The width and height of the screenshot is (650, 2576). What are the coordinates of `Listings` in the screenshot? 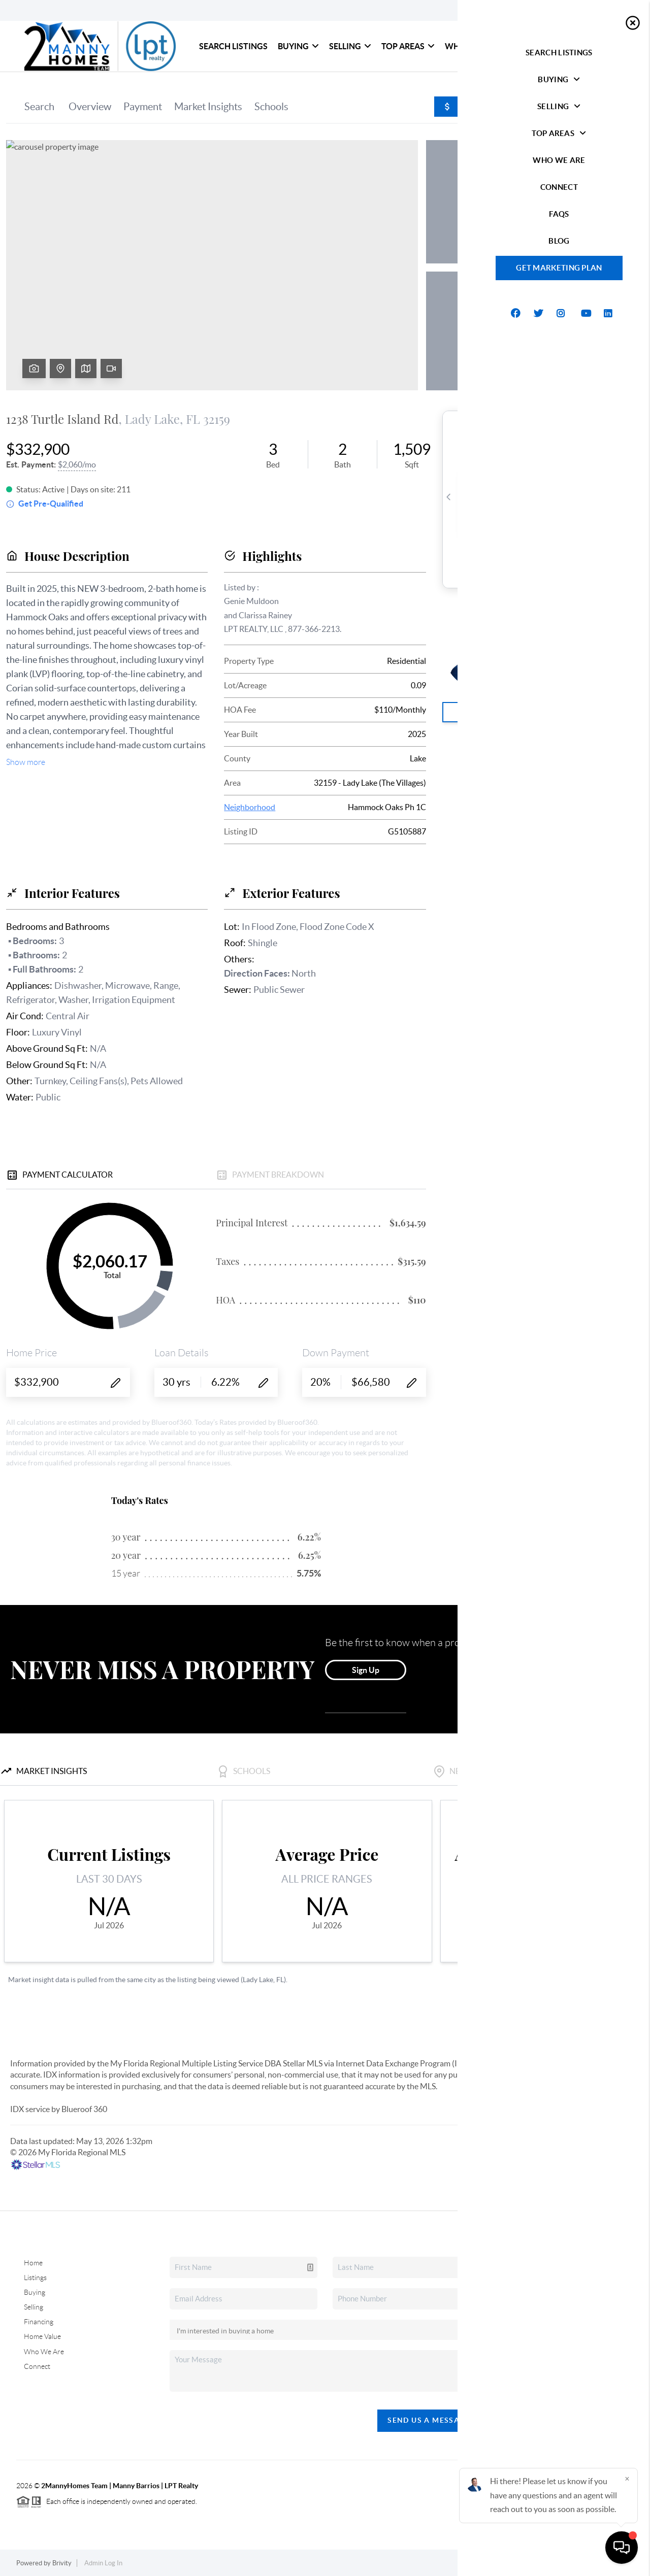 It's located at (35, 2277).